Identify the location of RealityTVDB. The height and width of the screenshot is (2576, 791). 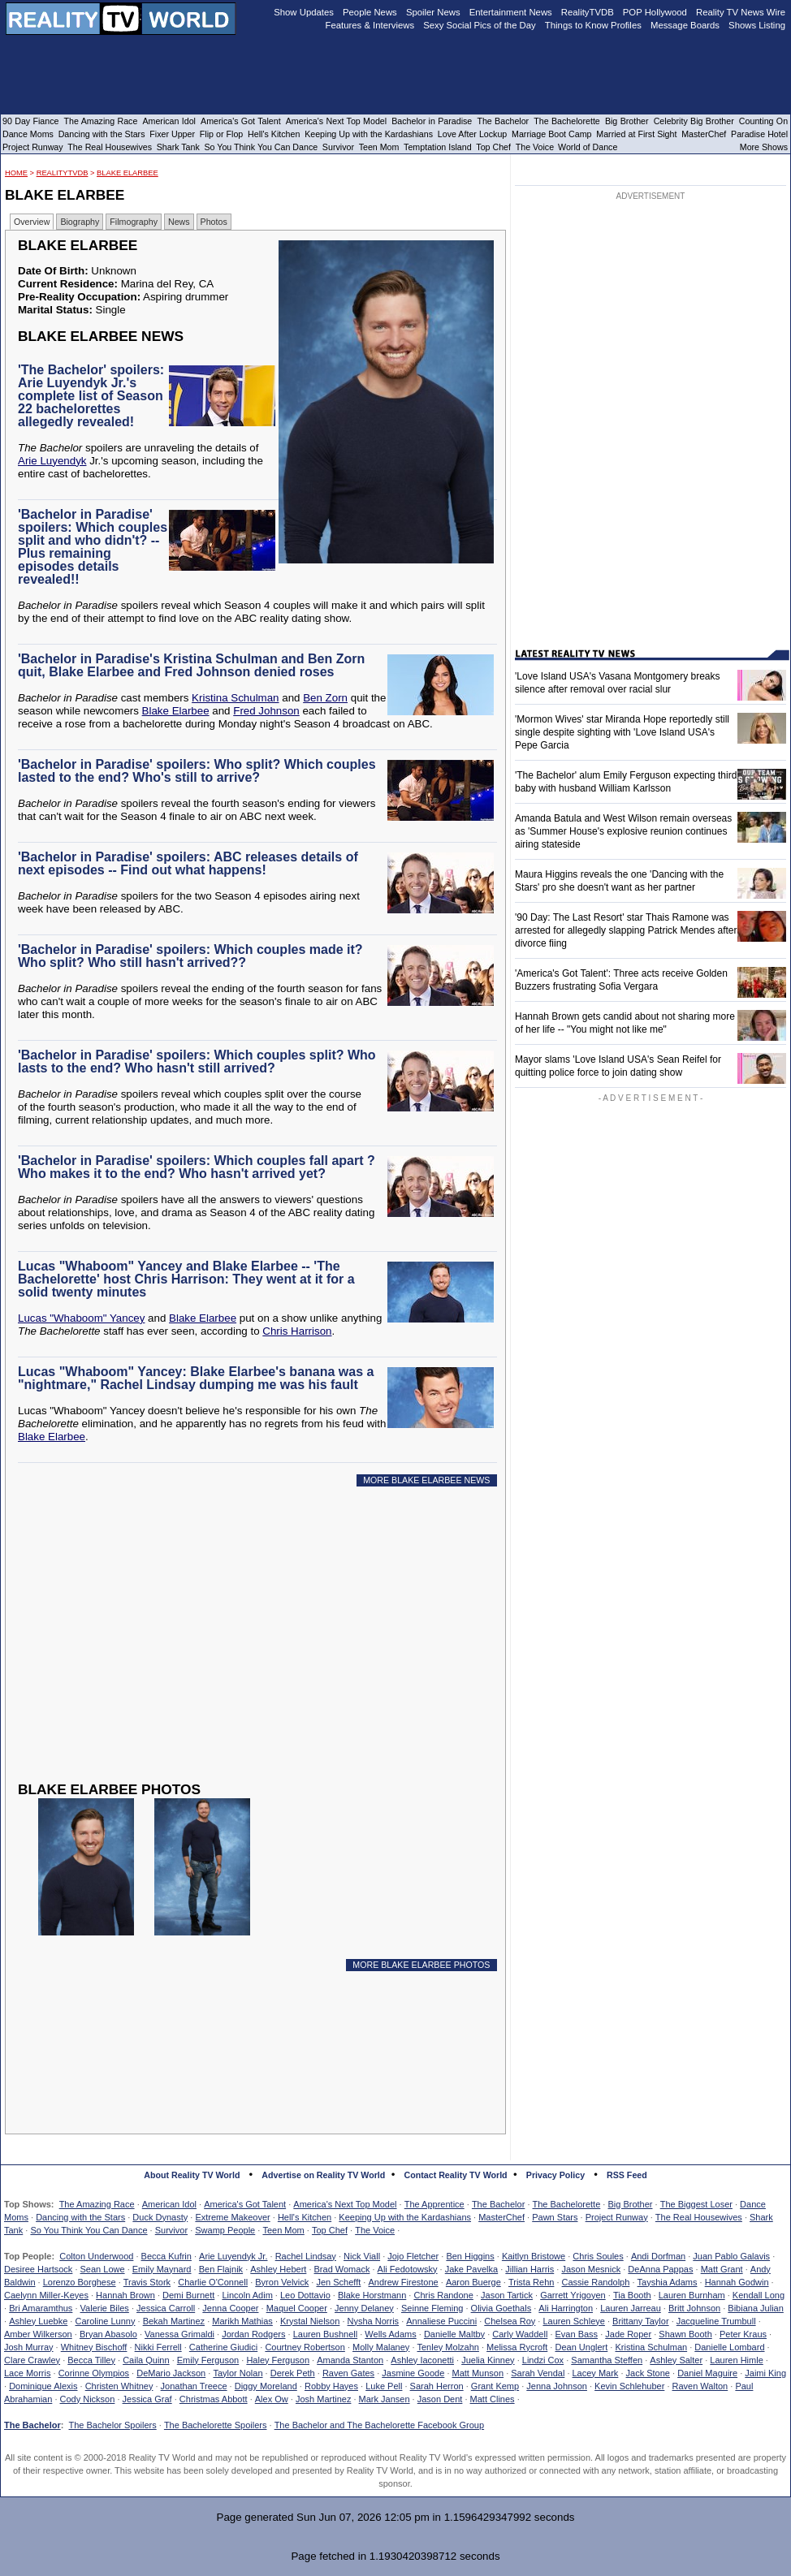
(63, 173).